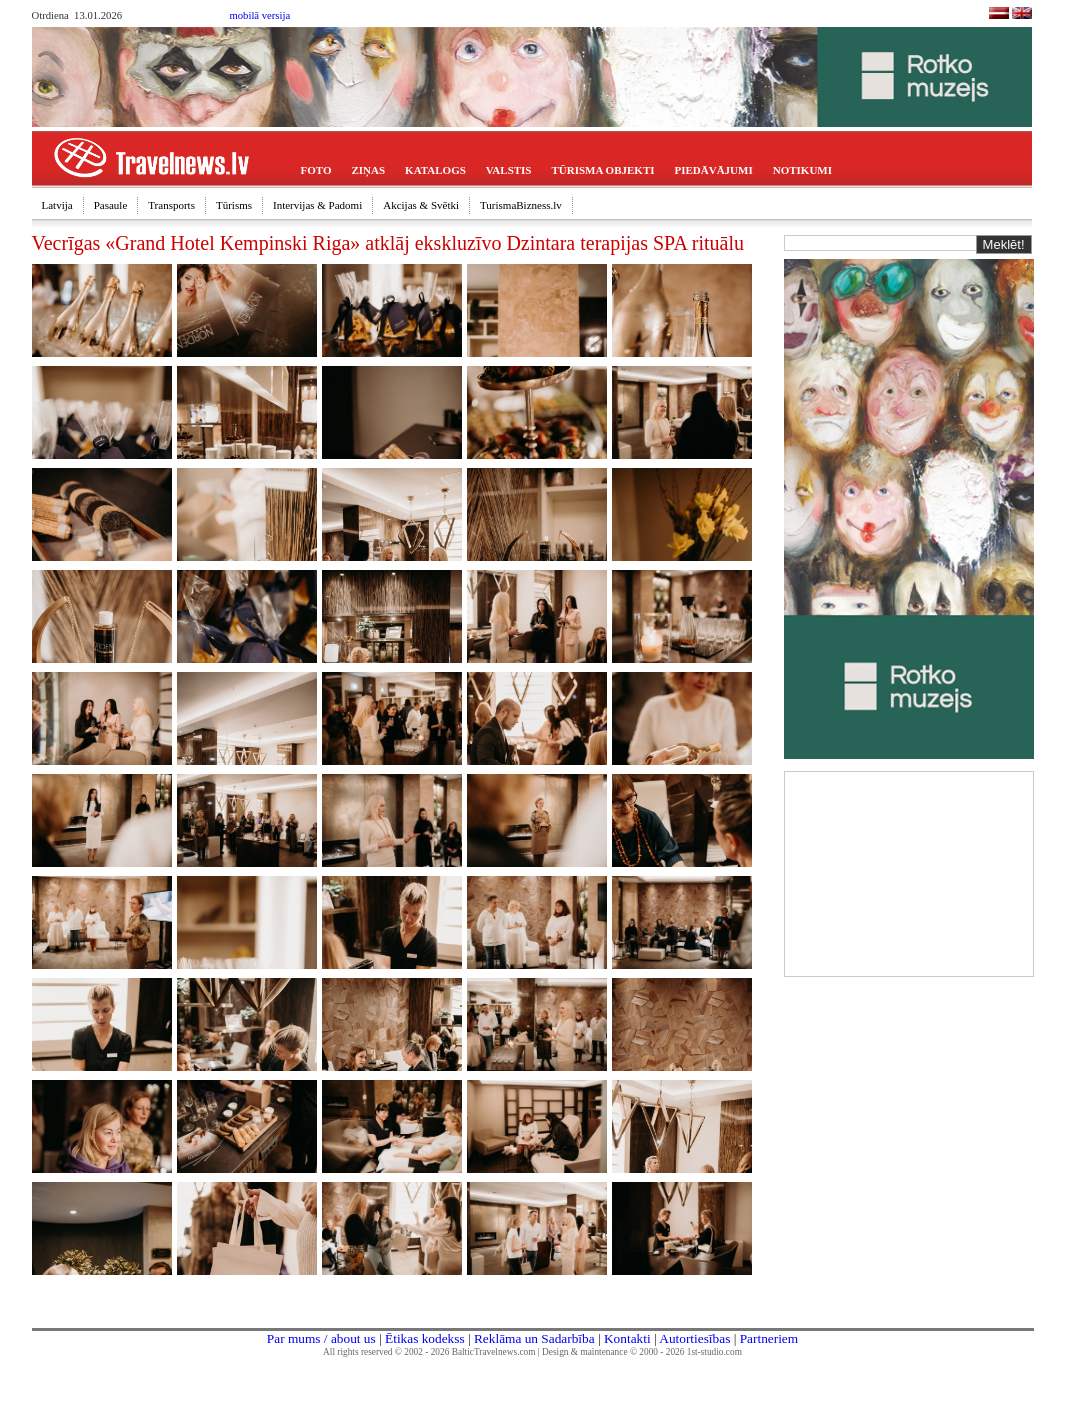 The width and height of the screenshot is (1071, 1401). I want to click on TŪRISMA OBJEKTI, so click(603, 170).